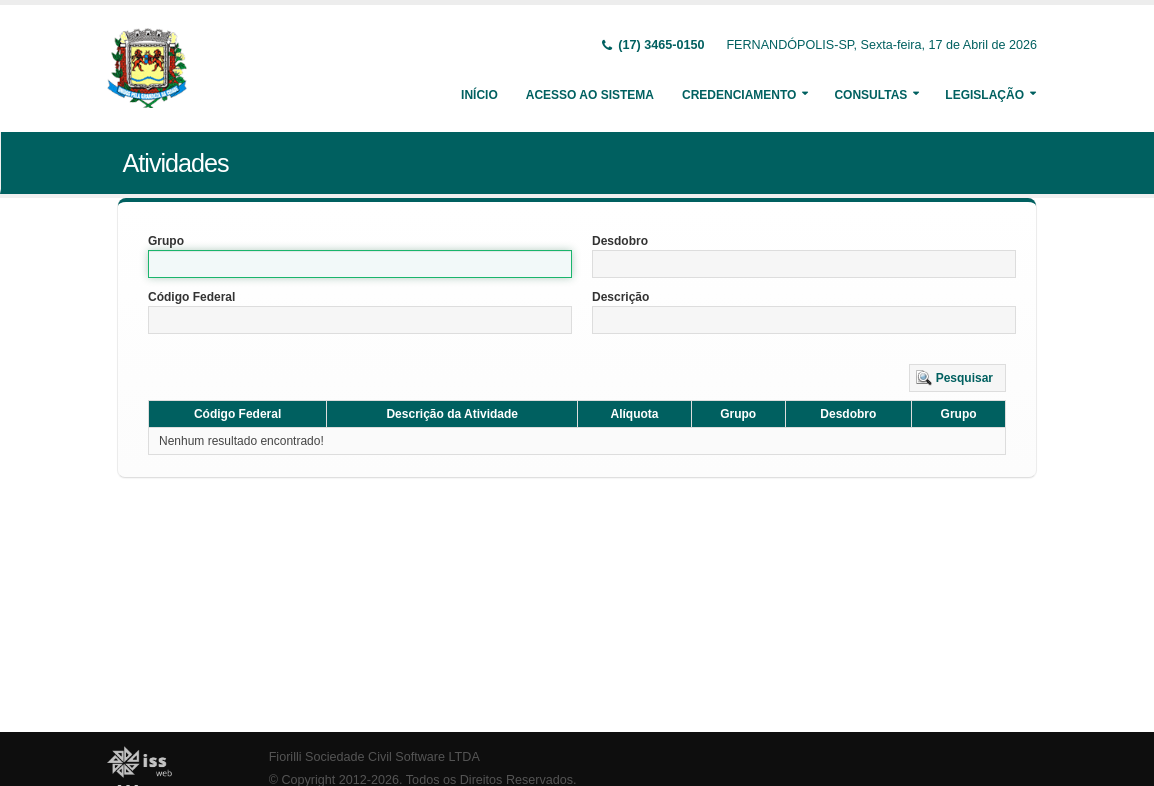 The image size is (1154, 786). I want to click on Código Federal, so click(191, 297).